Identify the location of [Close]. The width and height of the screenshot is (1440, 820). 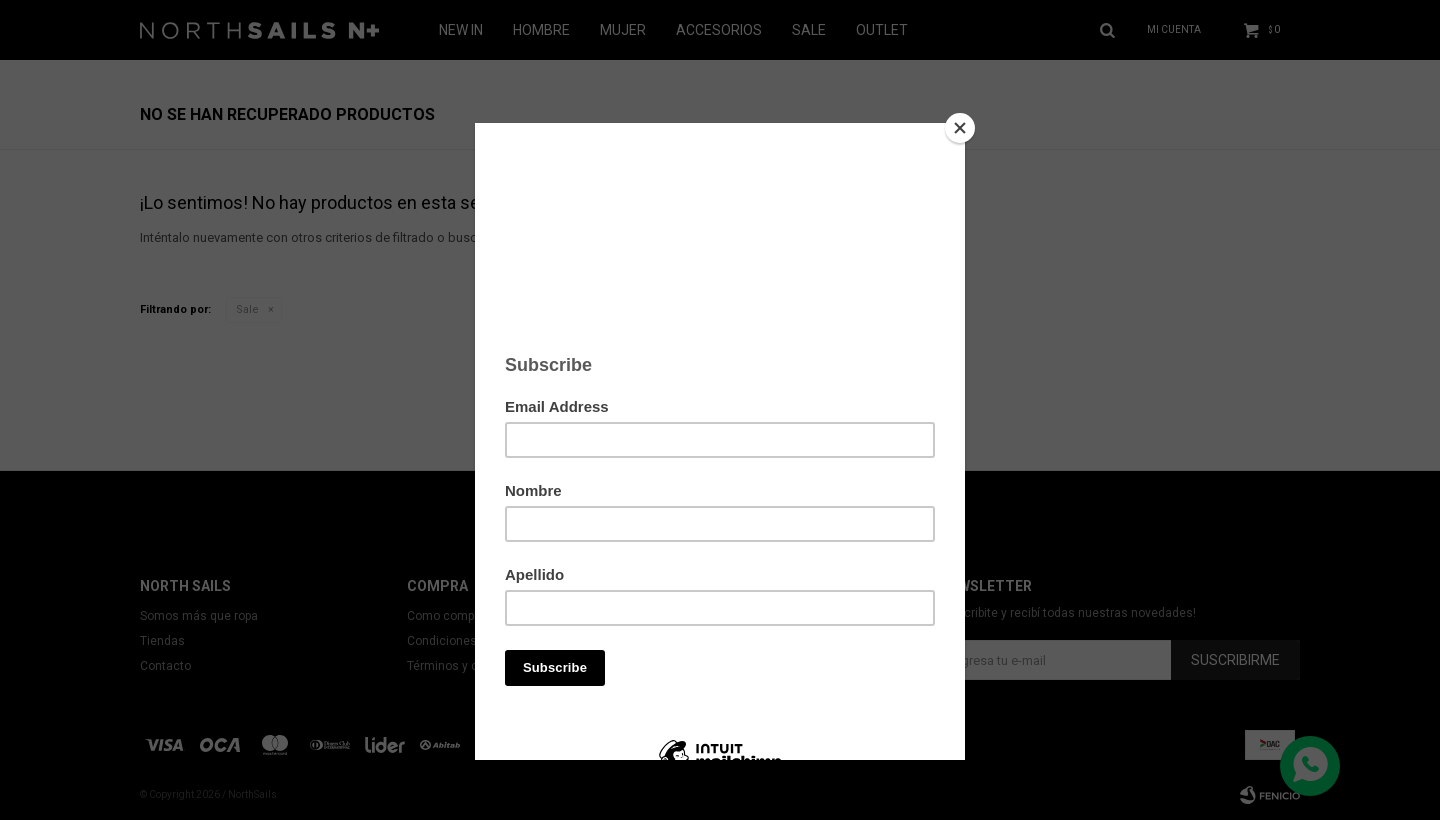
(960, 128).